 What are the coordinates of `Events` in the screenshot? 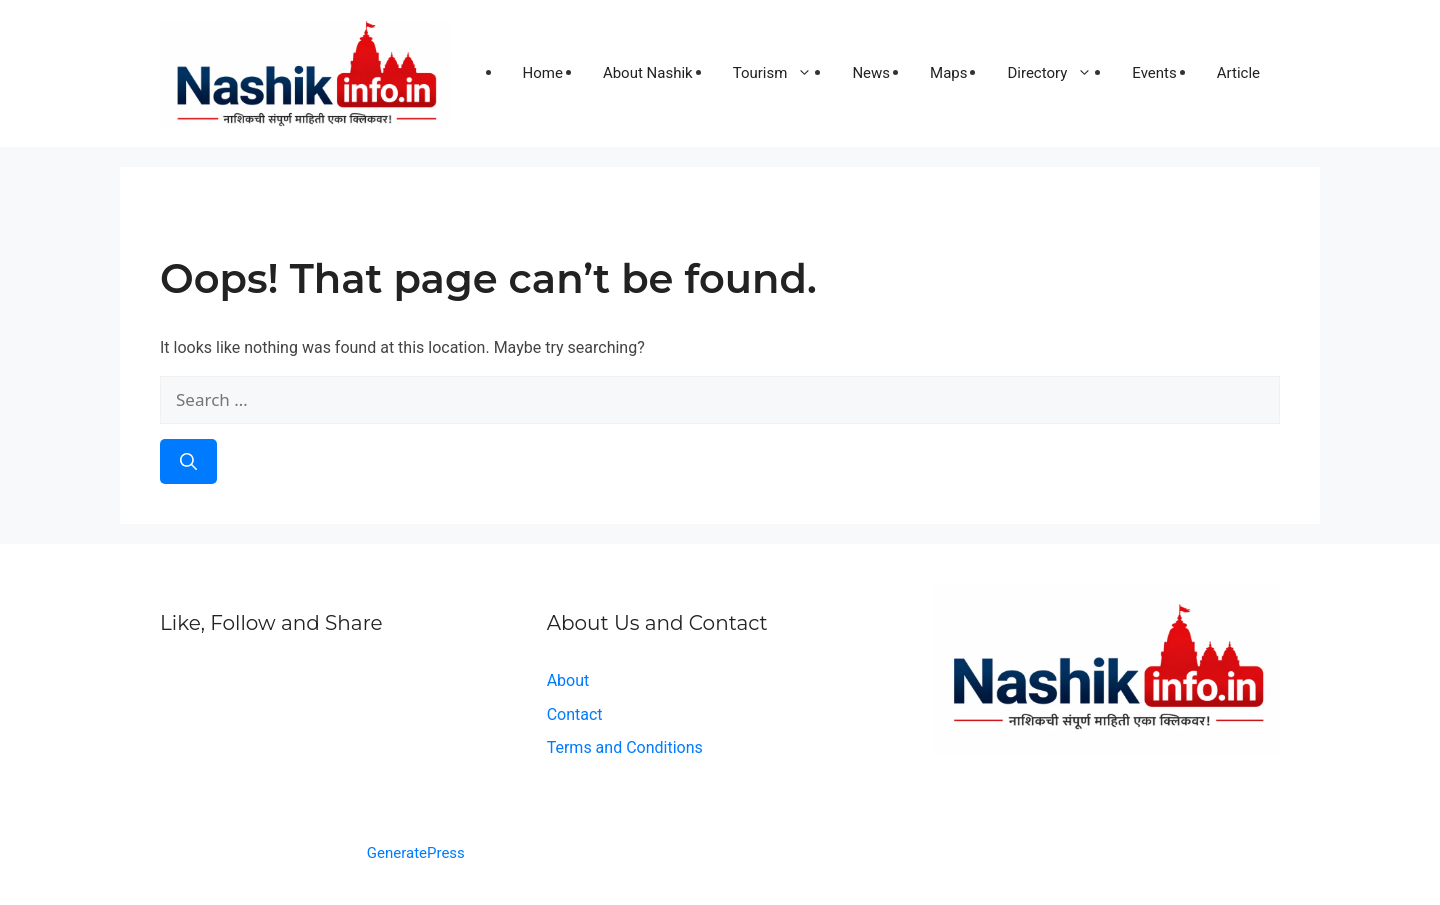 It's located at (1154, 73).